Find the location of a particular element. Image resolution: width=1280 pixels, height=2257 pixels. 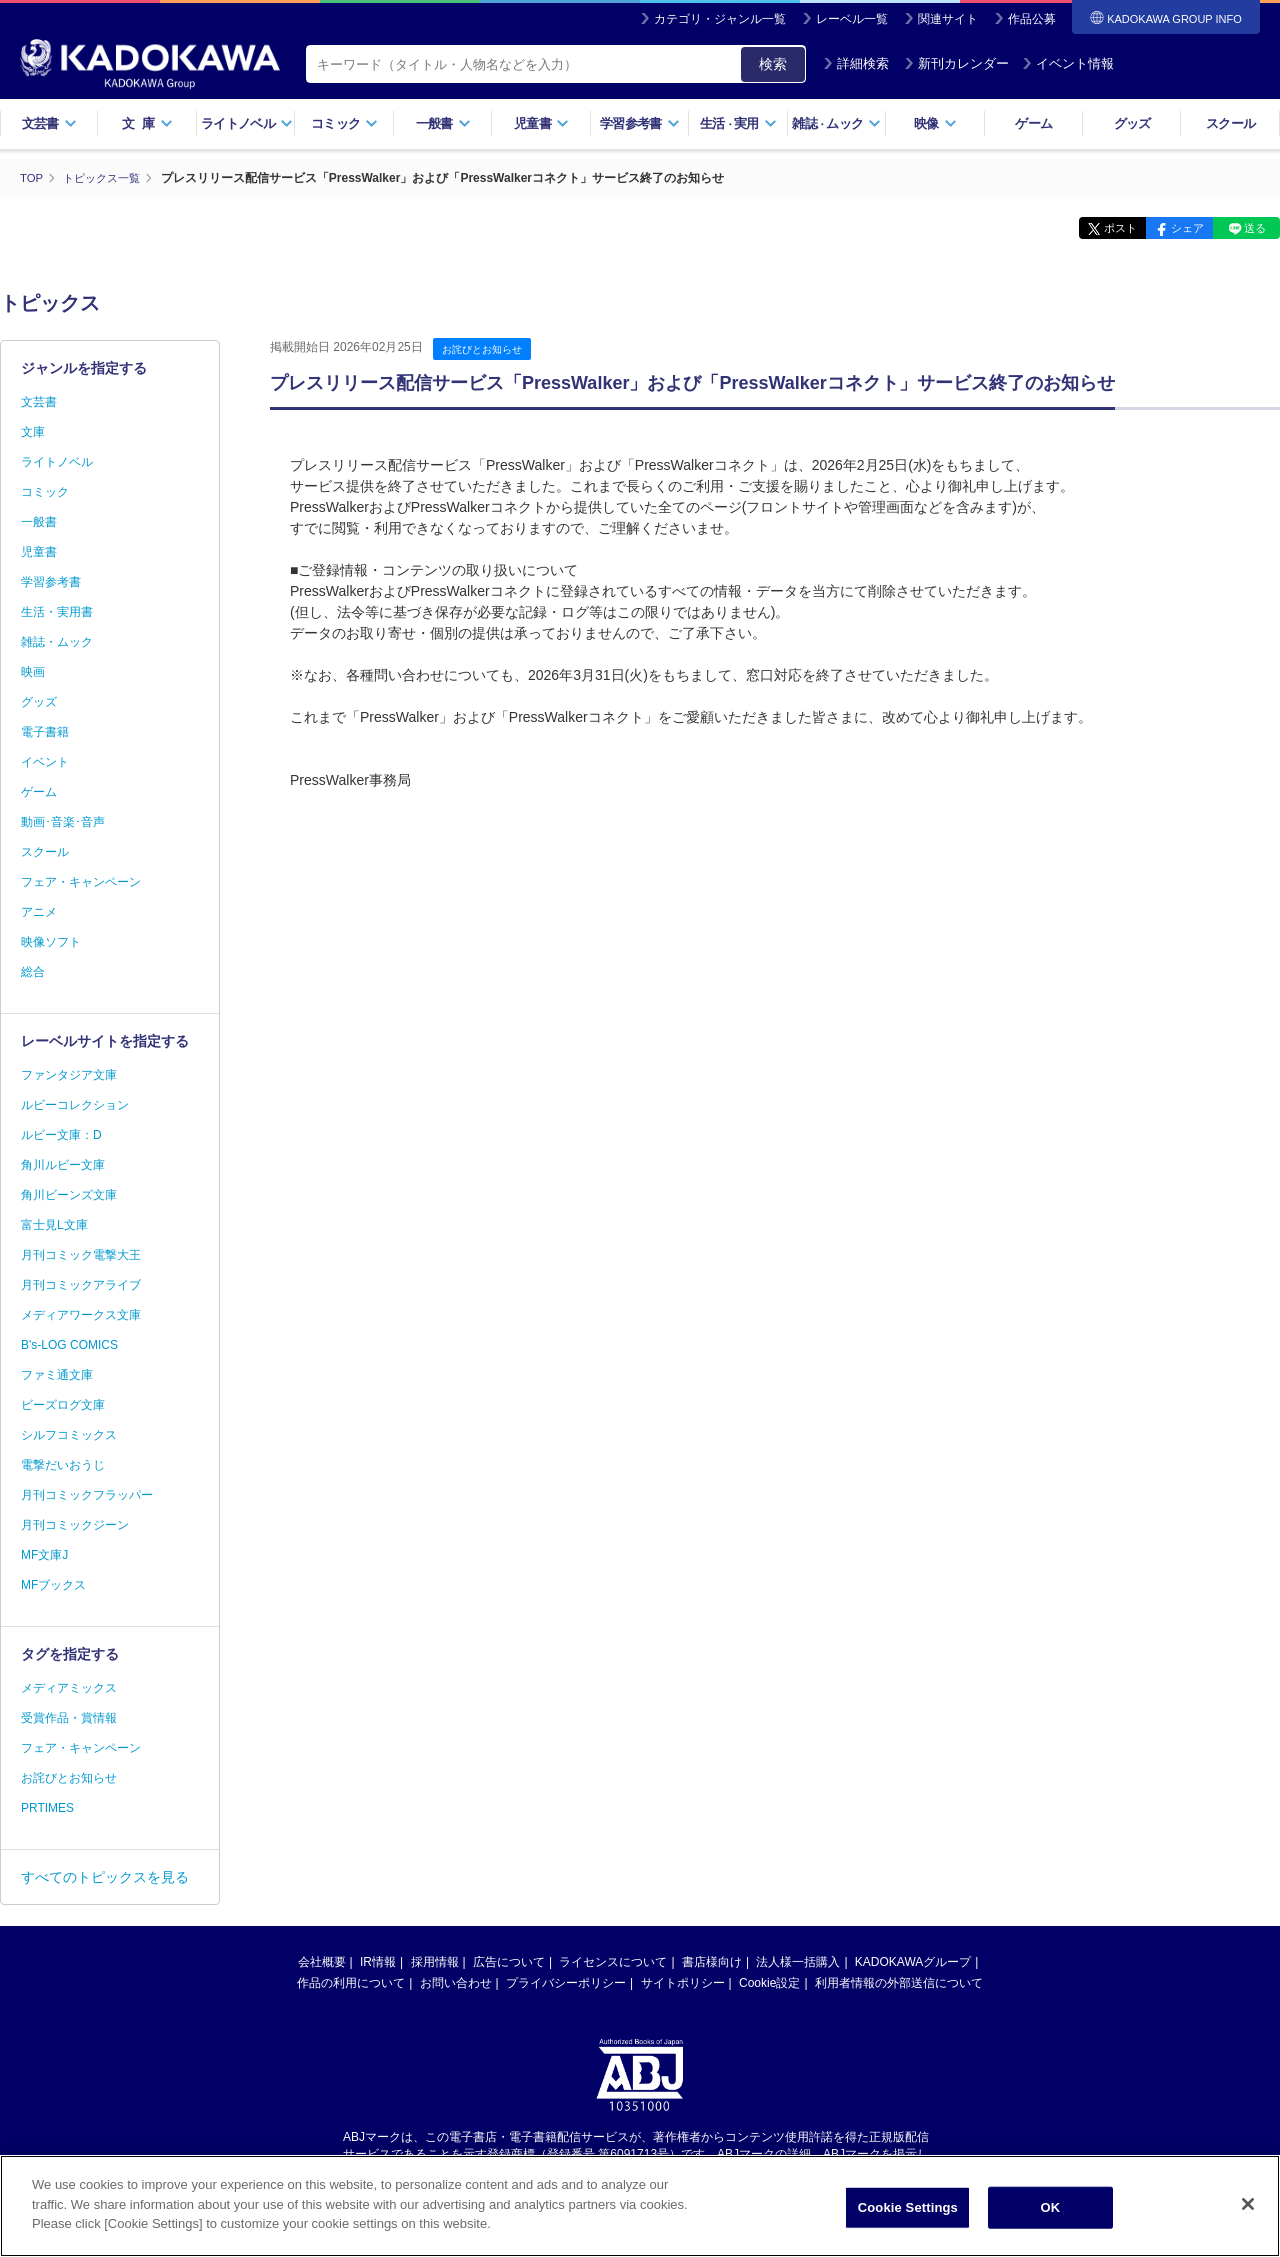

プライバシーポリシー is located at coordinates (566, 1983).